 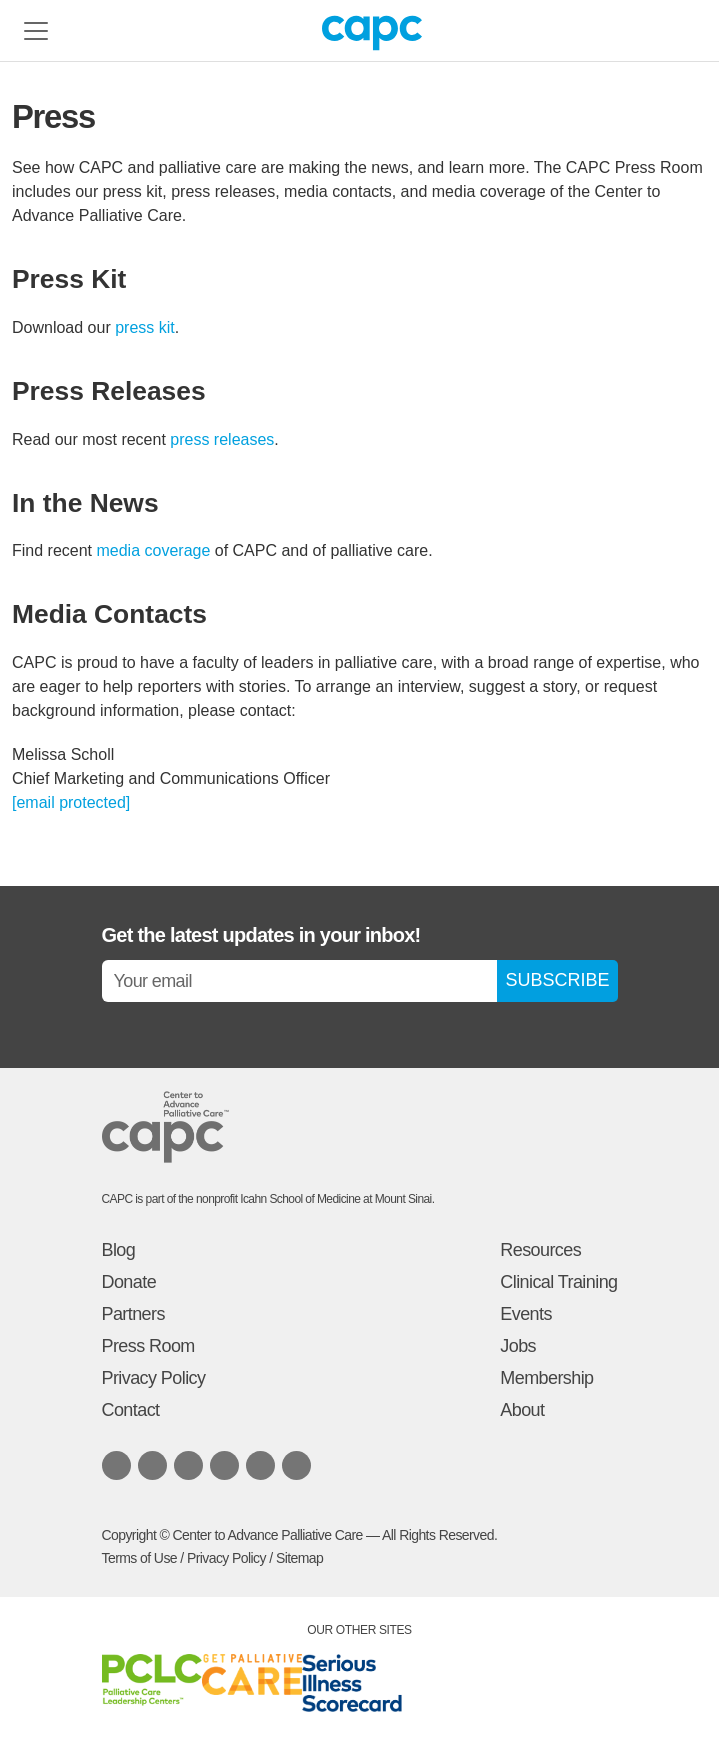 I want to click on [Follow us on X.com], so click(x=224, y=1465).